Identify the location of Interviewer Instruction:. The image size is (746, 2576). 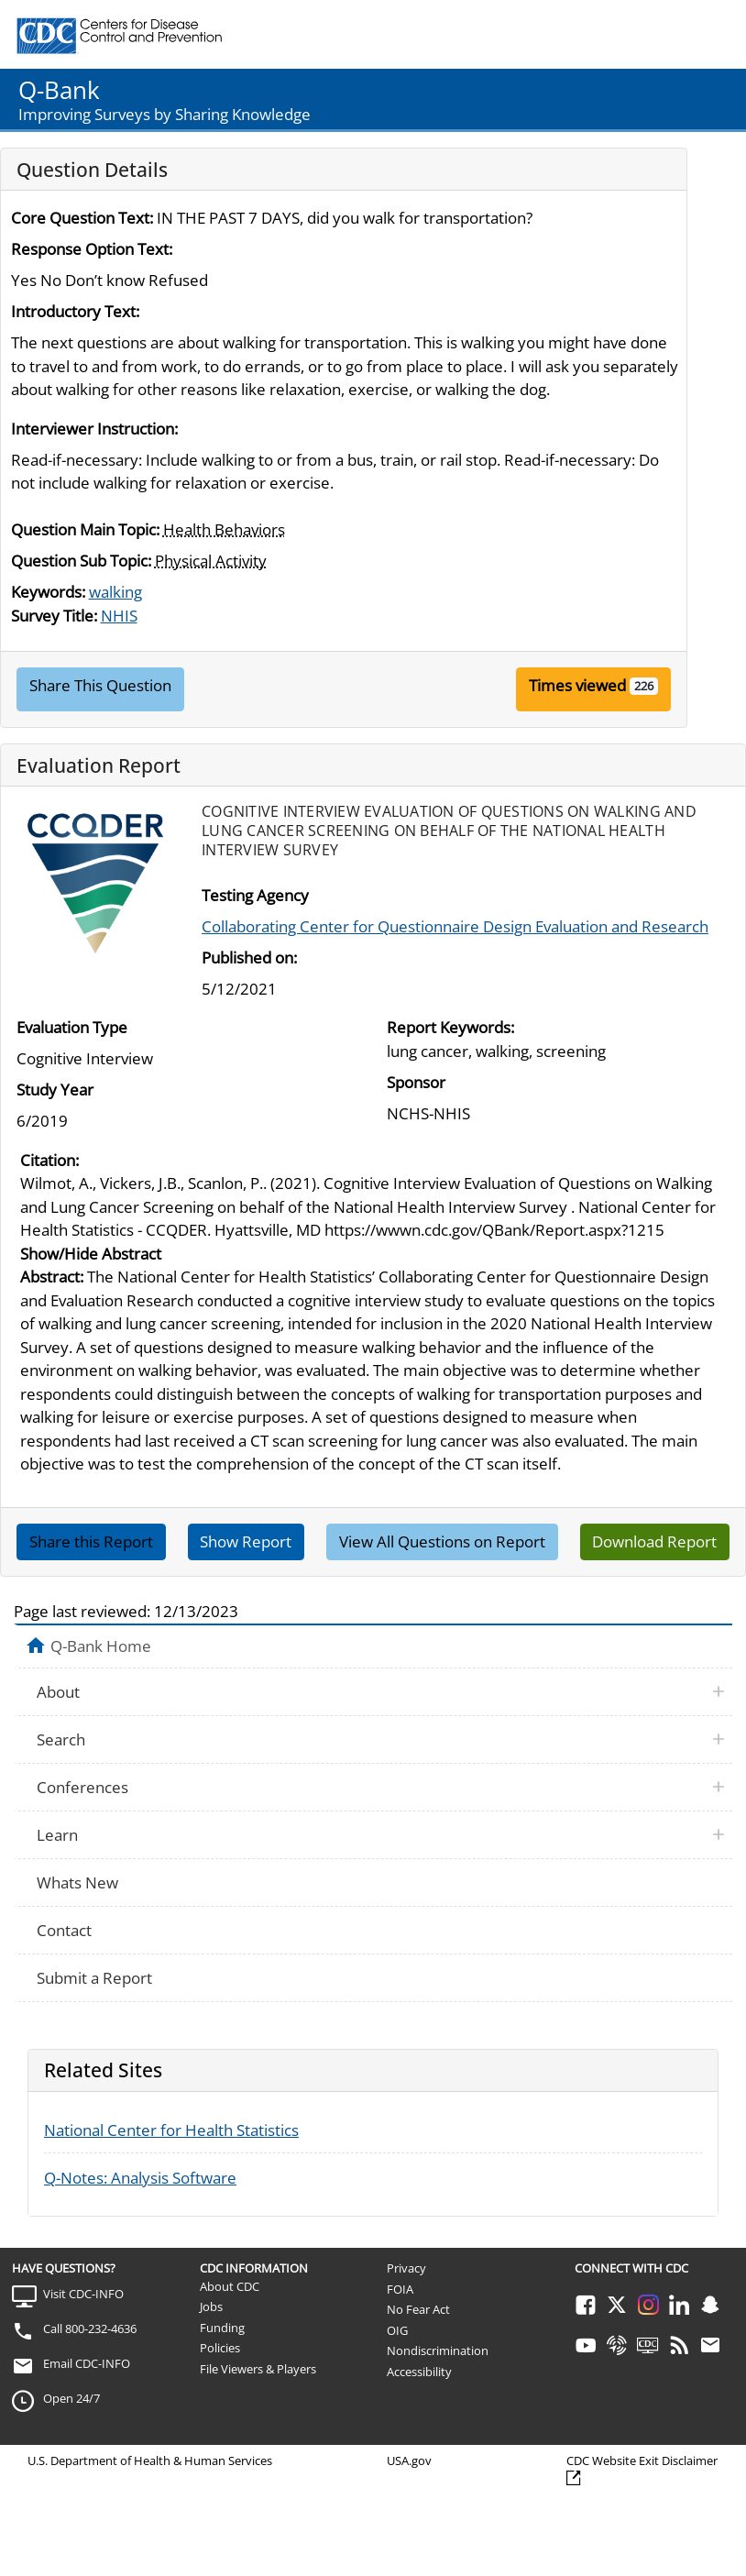
(94, 428).